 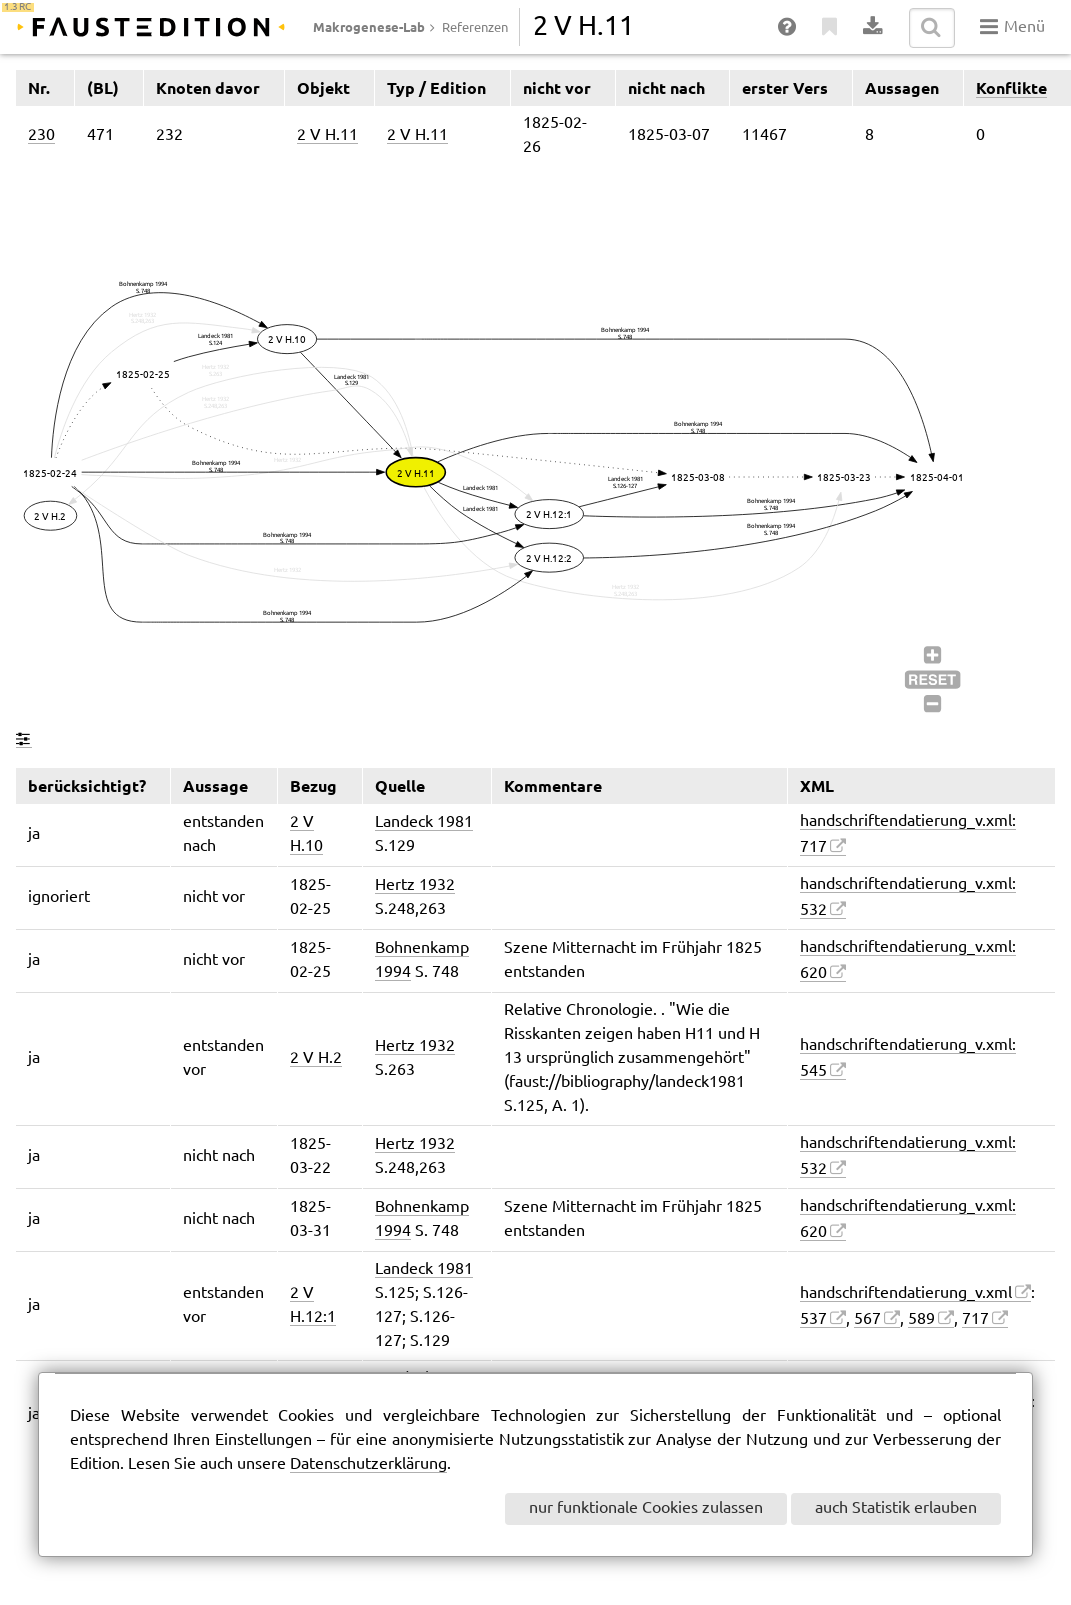 What do you see at coordinates (867, 1319) in the screenshot?
I see `567` at bounding box center [867, 1319].